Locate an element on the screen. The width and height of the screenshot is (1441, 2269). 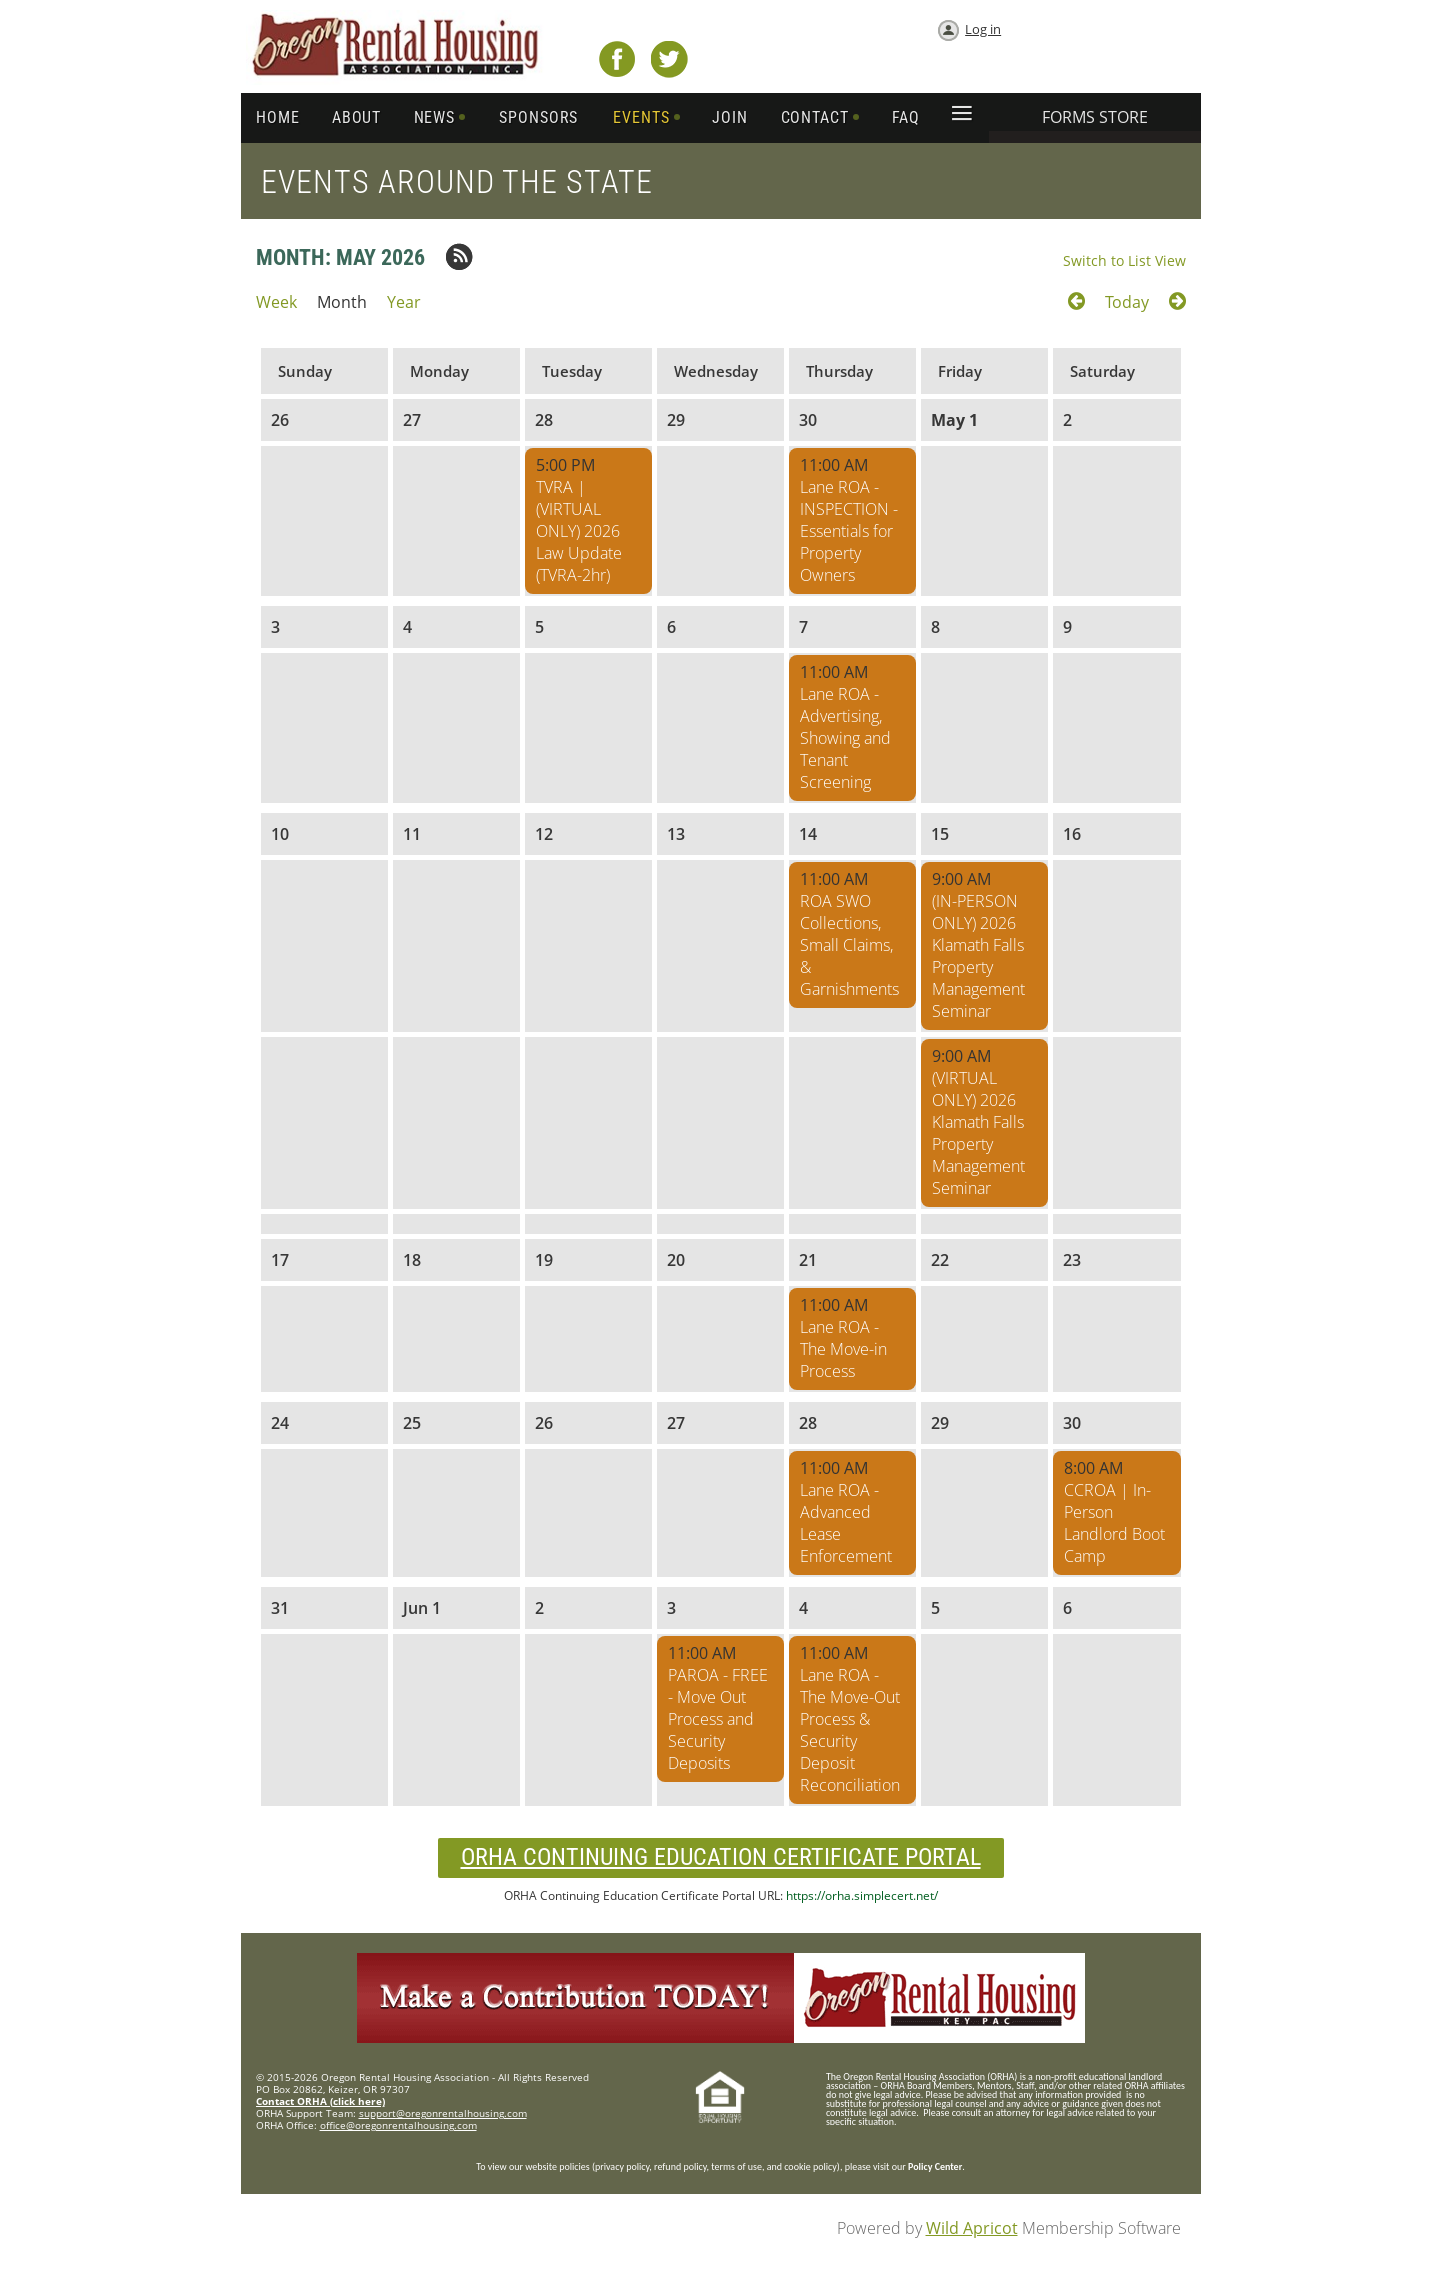
PAROA - FREE - Move Out Process and Security Deposits is located at coordinates (718, 1719).